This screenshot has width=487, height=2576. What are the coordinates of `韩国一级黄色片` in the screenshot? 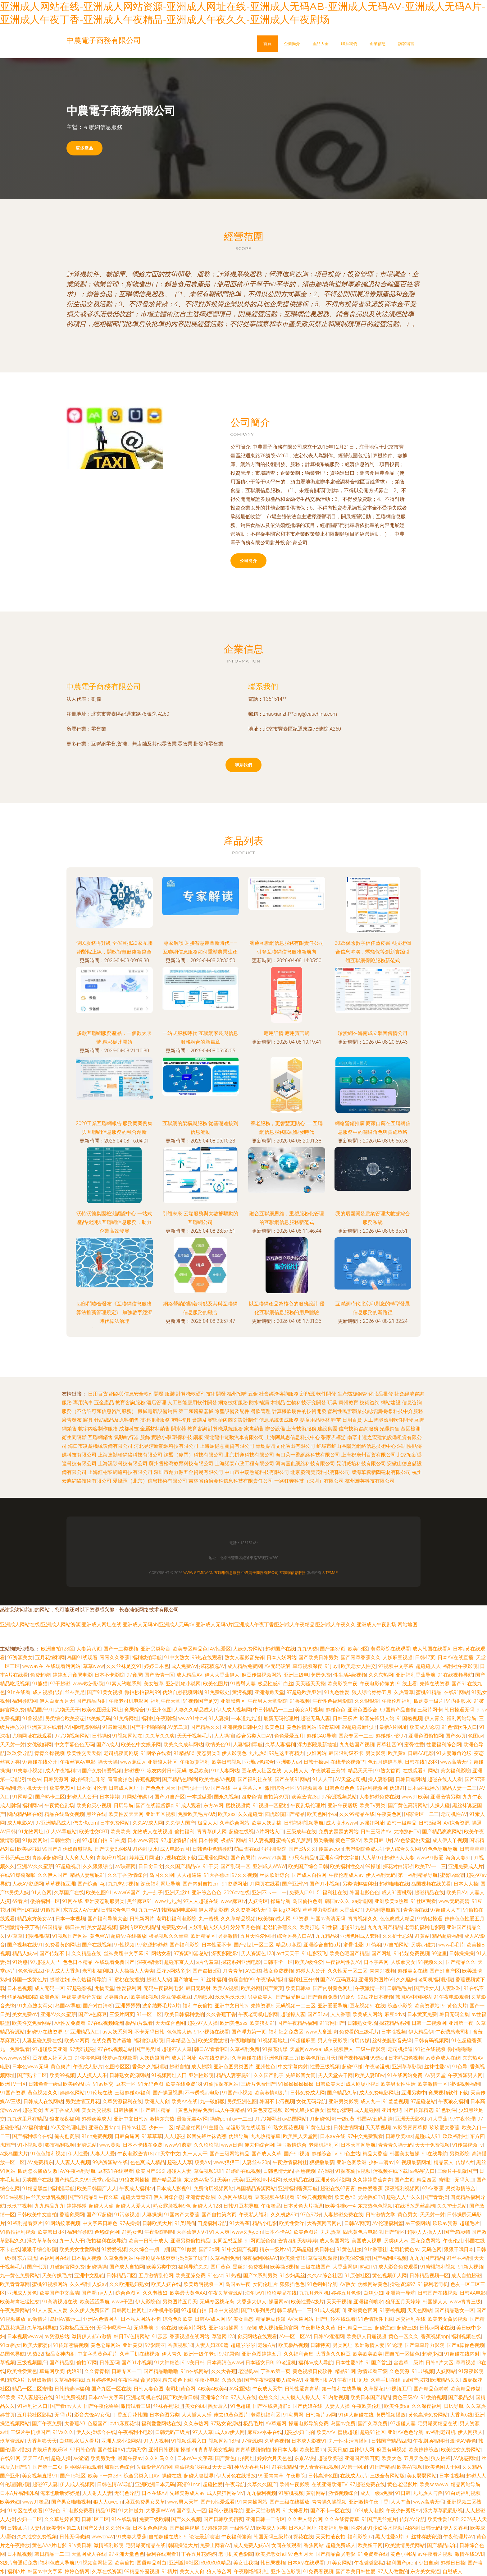 It's located at (29, 1980).